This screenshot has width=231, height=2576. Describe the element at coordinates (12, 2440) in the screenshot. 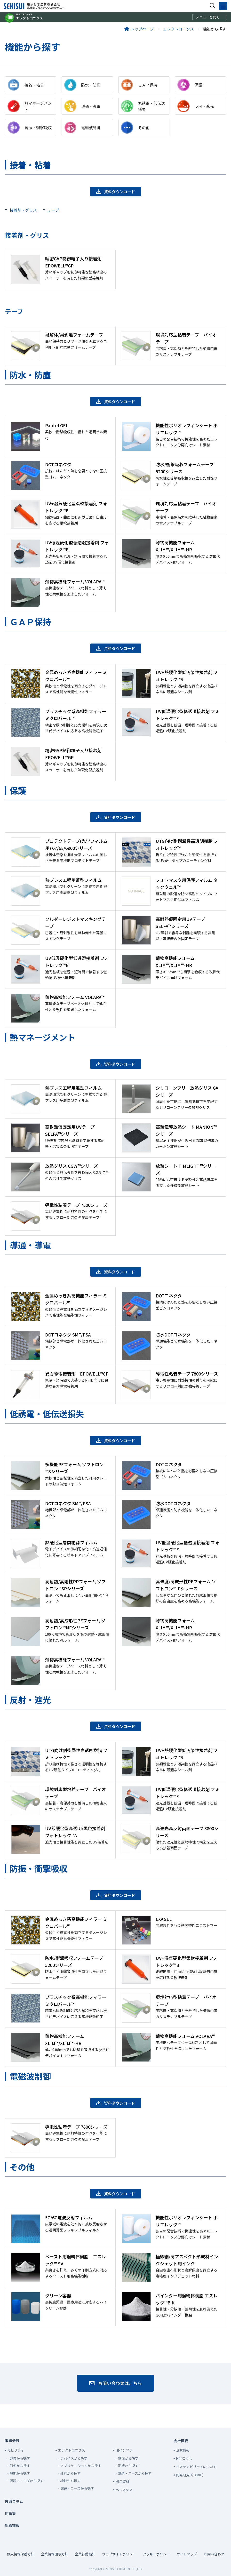

I see `事業分野` at that location.